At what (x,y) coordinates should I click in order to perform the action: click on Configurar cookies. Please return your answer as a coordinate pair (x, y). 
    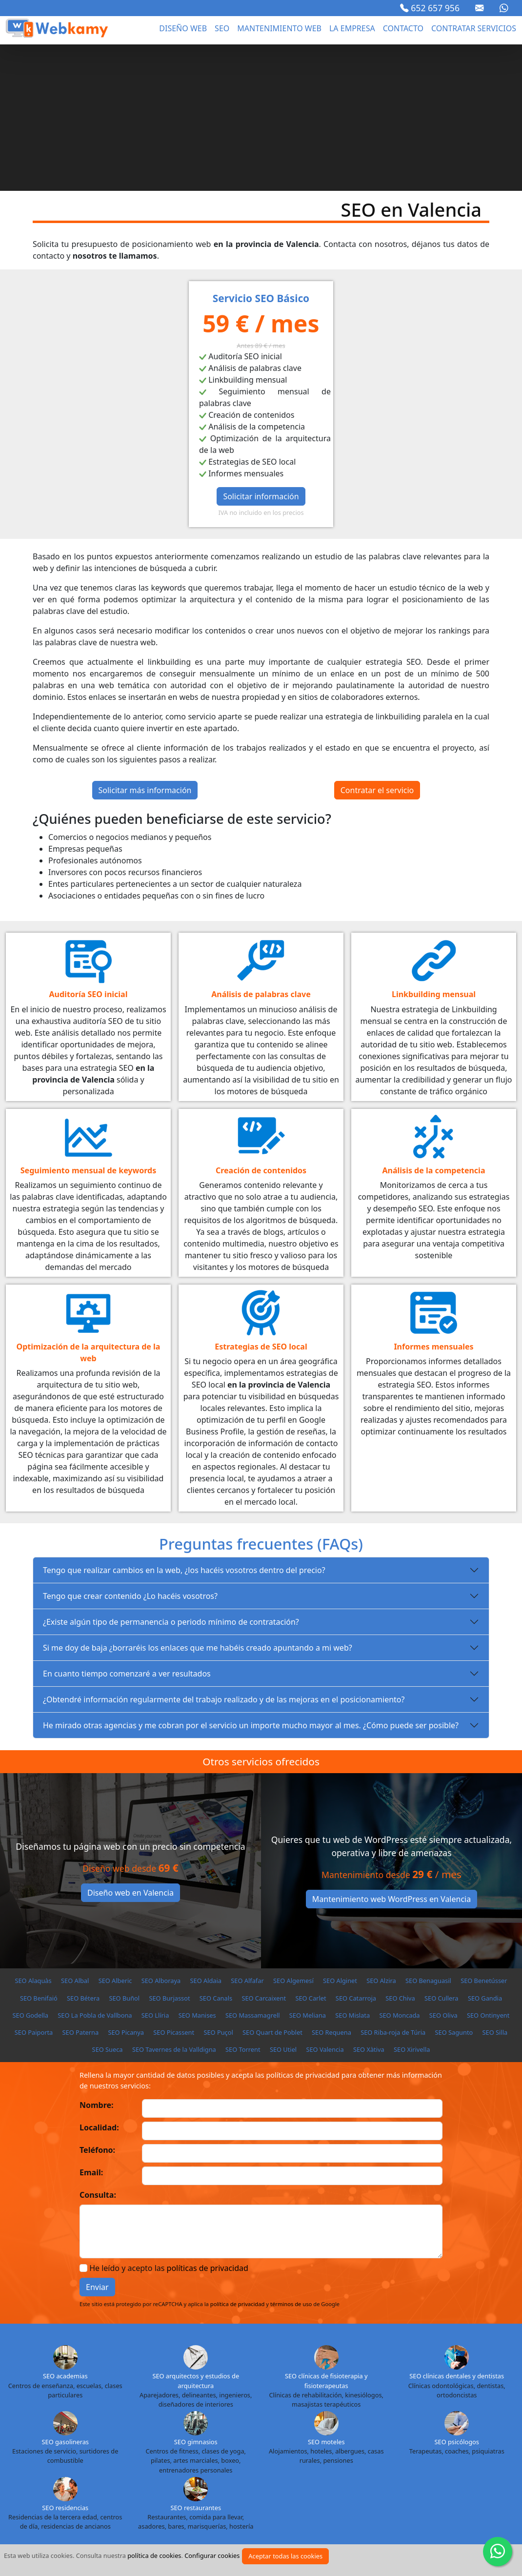
    Looking at the image, I should click on (212, 2555).